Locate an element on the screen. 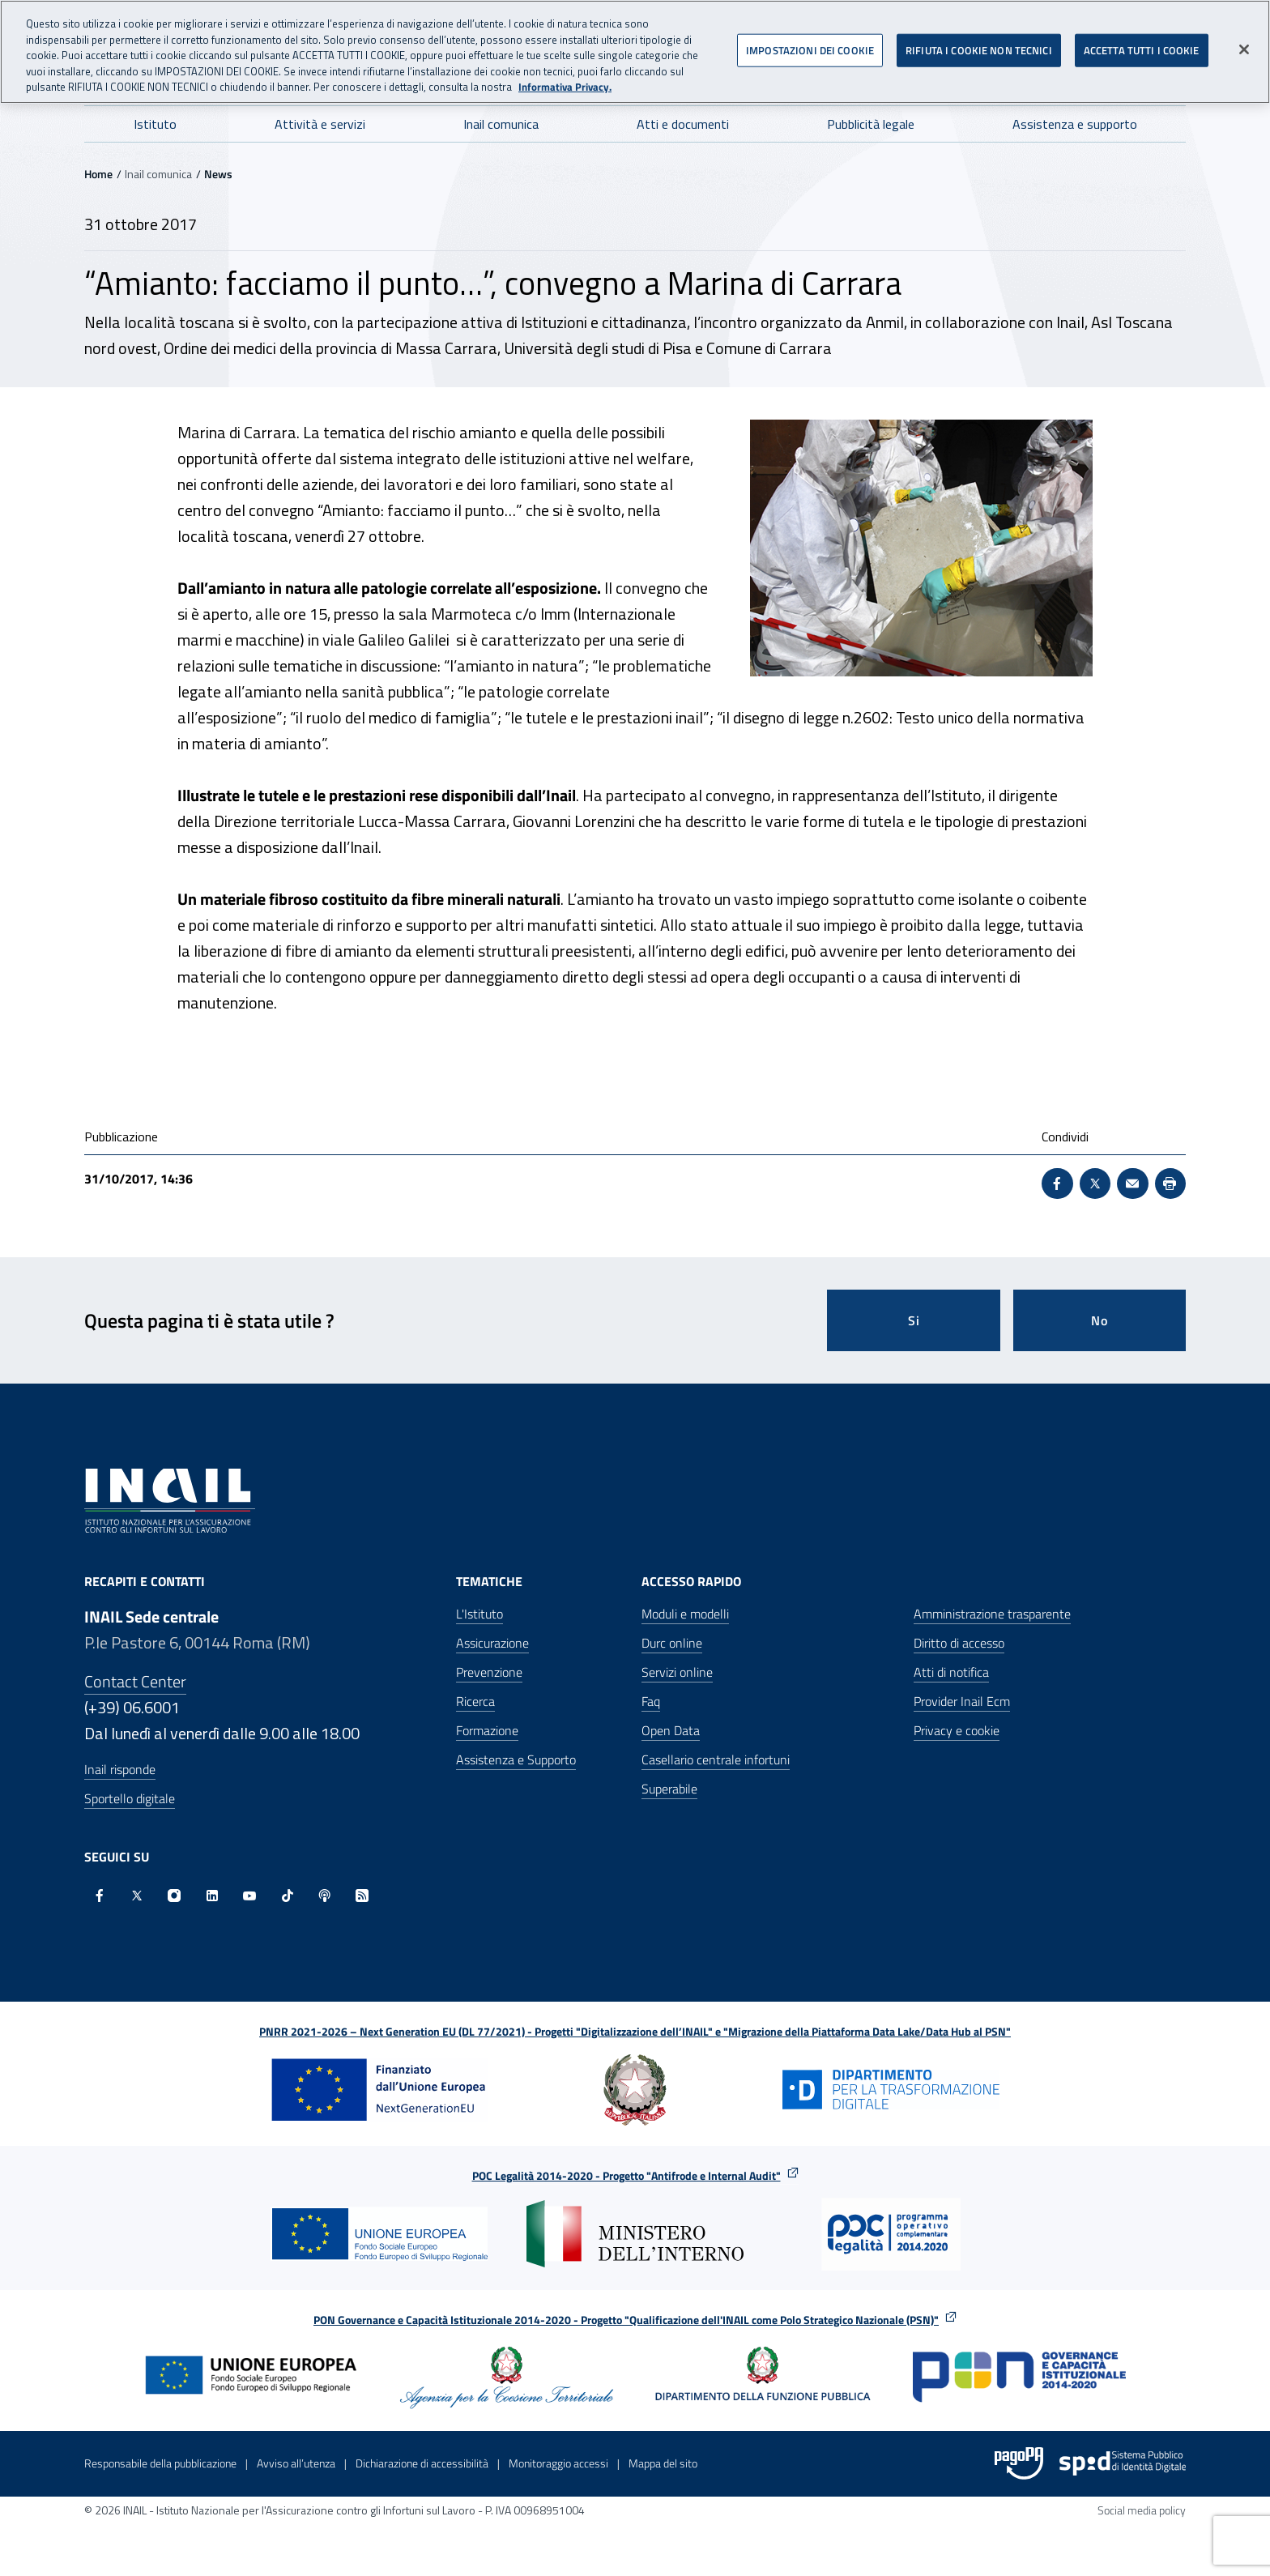 Image resolution: width=1270 pixels, height=2576 pixels. Informativa Privacy. [Maggiori informazioni sulla tua privacy, apre in una nuova scheda] is located at coordinates (565, 79).